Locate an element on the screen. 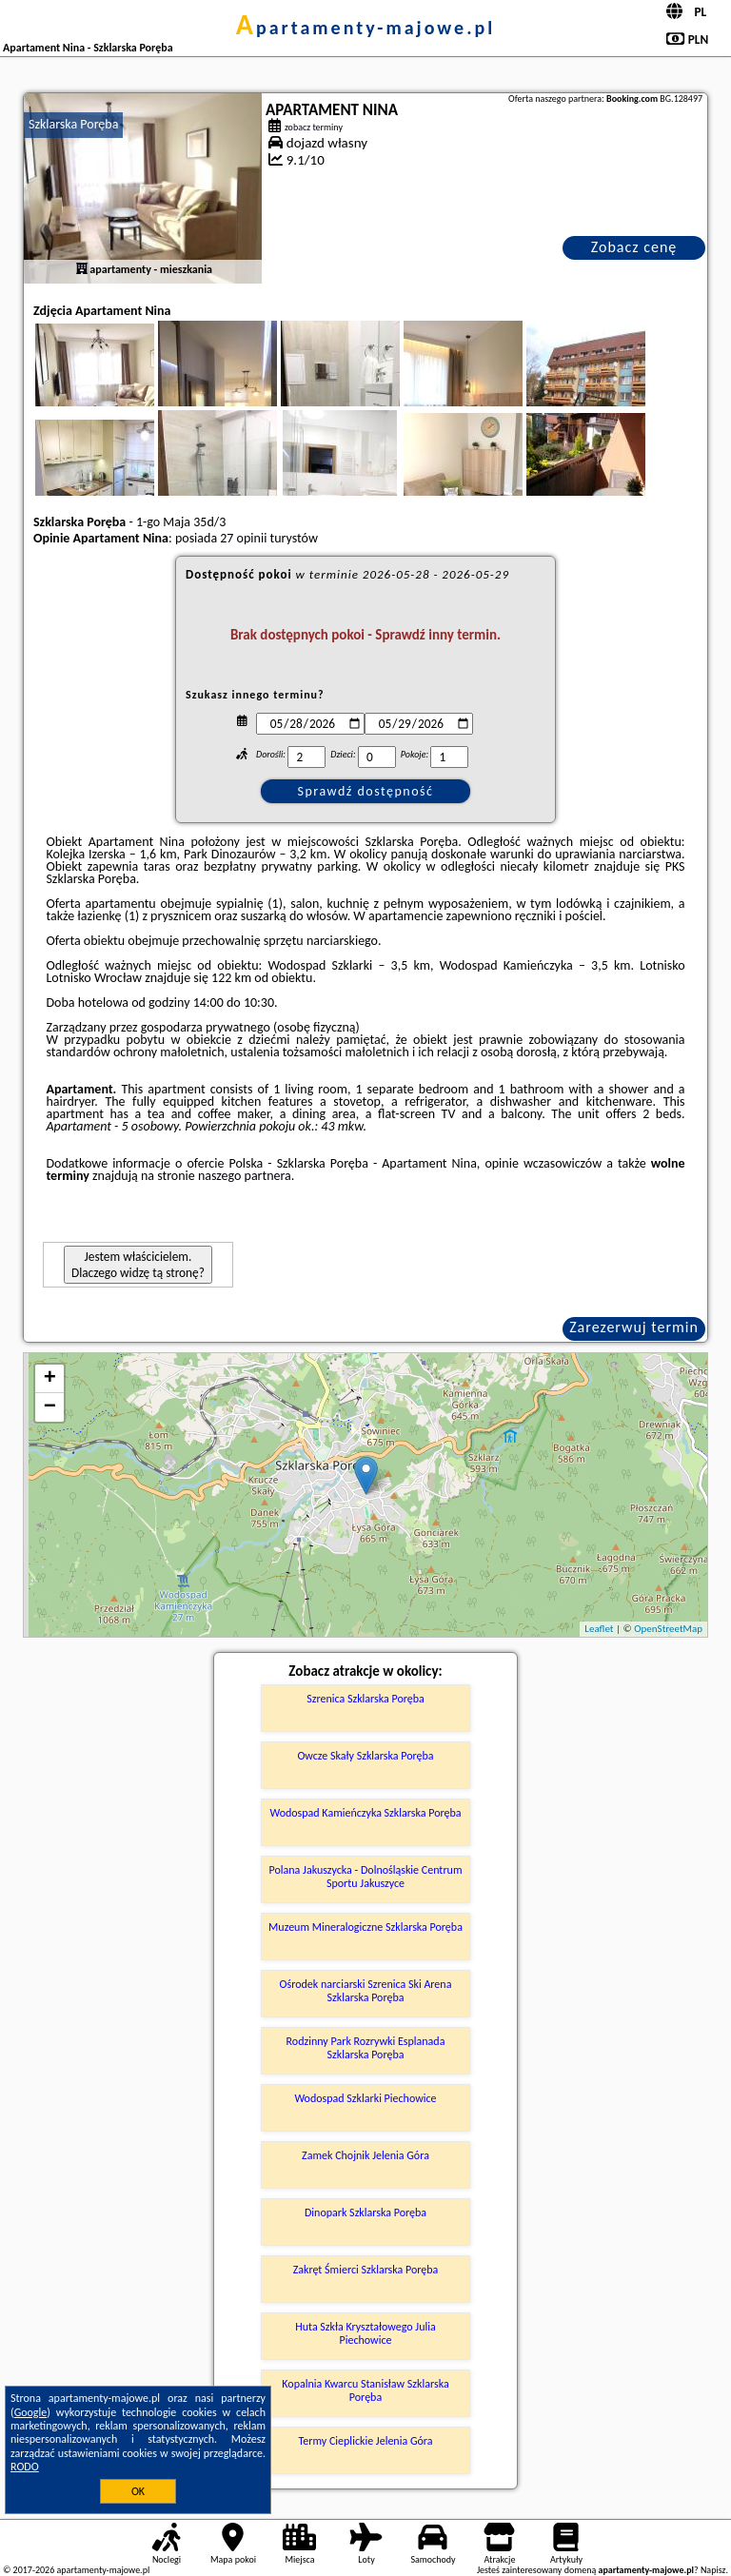 The height and width of the screenshot is (2576, 731). Leaflet is located at coordinates (598, 1628).